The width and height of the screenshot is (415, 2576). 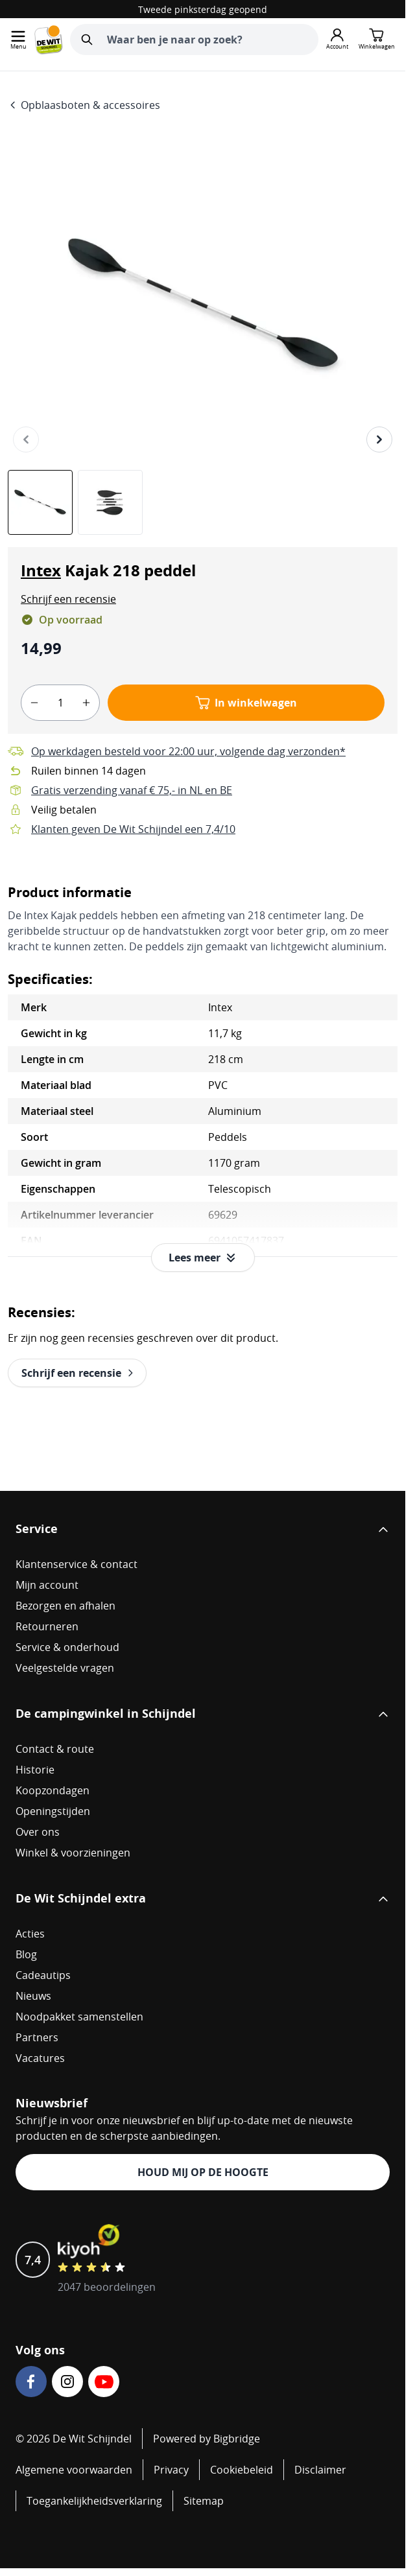 I want to click on Op werkdagen besteld voor 22:00 uur, volgende dag verzonden*, so click(x=188, y=751).